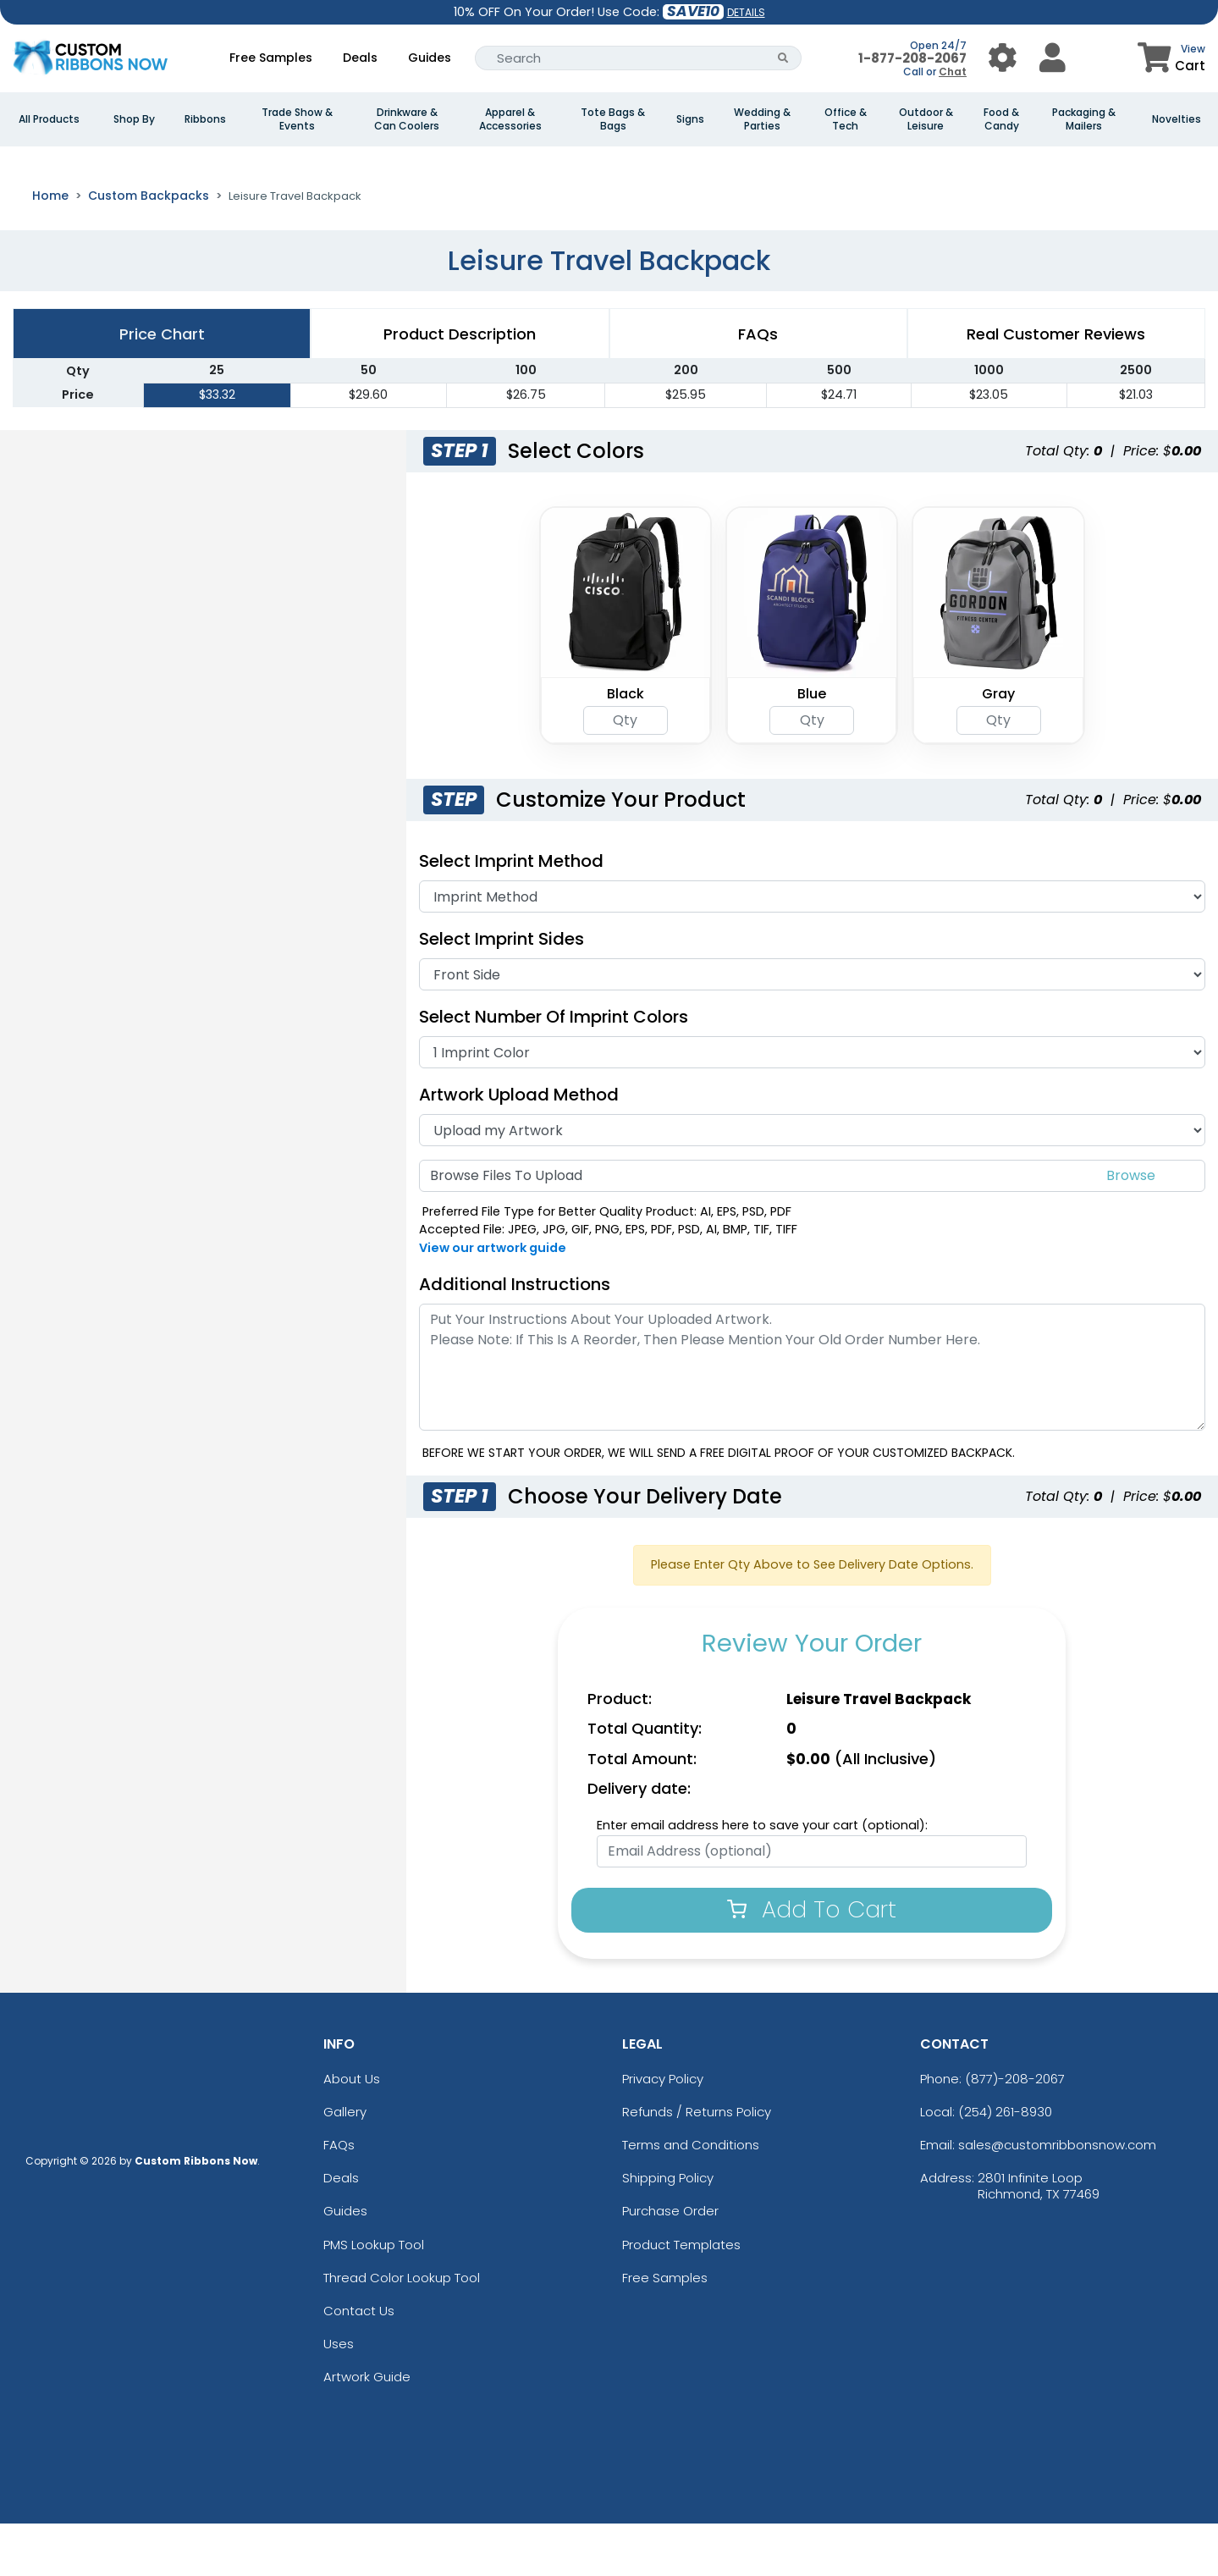 This screenshot has width=1218, height=2576. Describe the element at coordinates (613, 119) in the screenshot. I see `Tote Bags & Bags` at that location.